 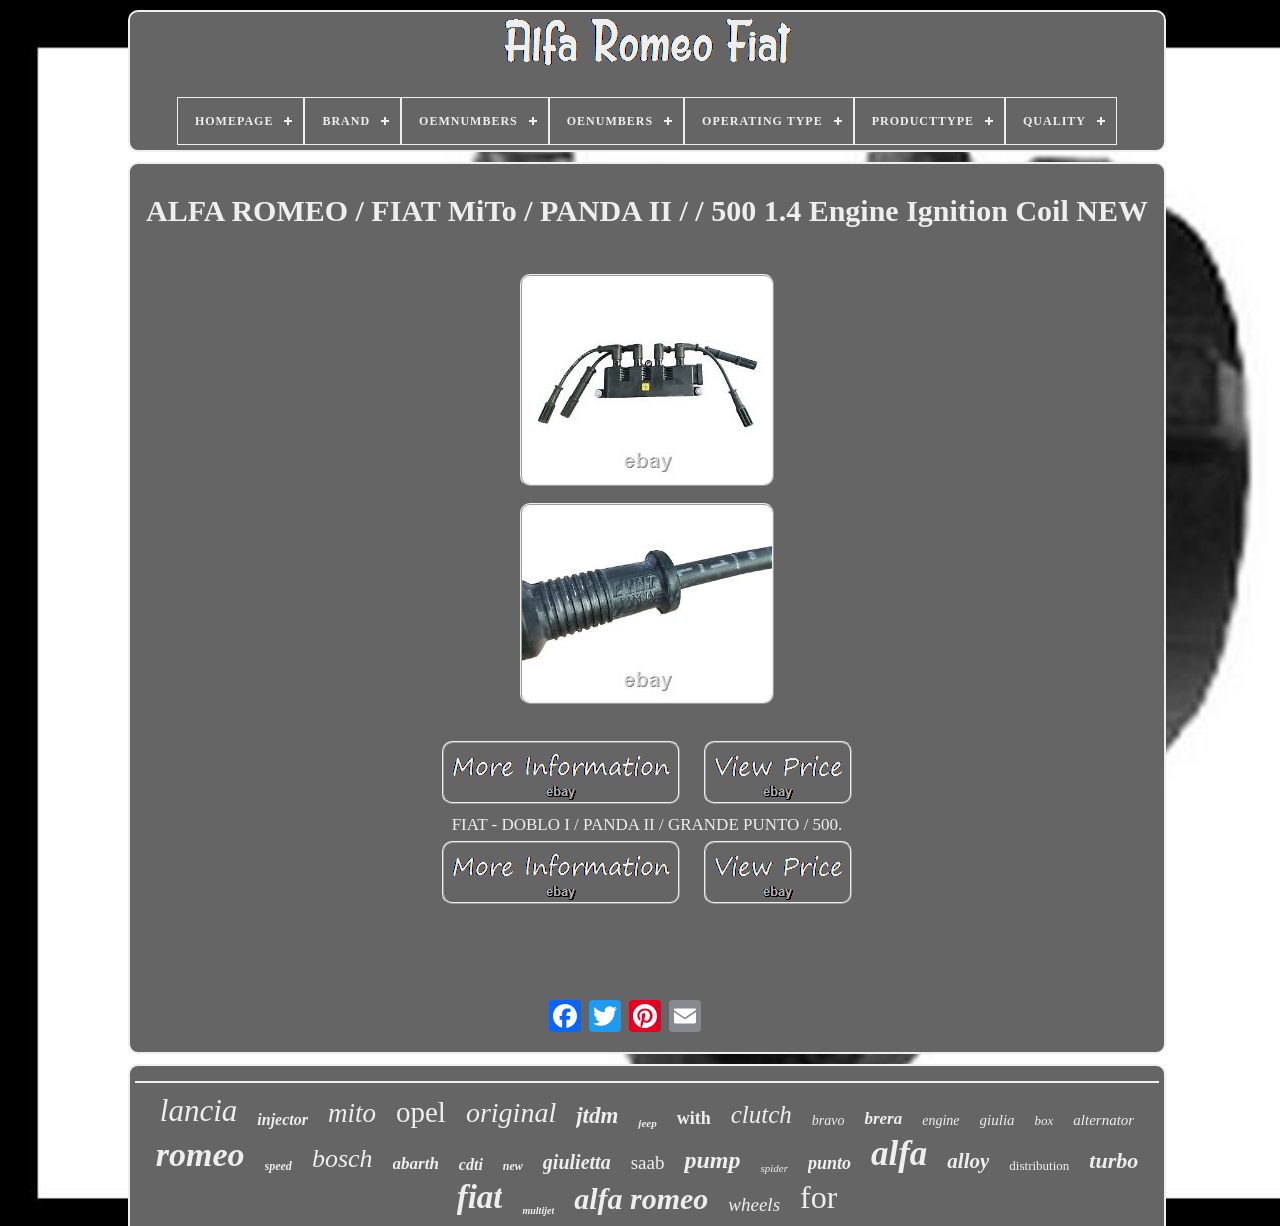 I want to click on giulietta, so click(x=577, y=1162).